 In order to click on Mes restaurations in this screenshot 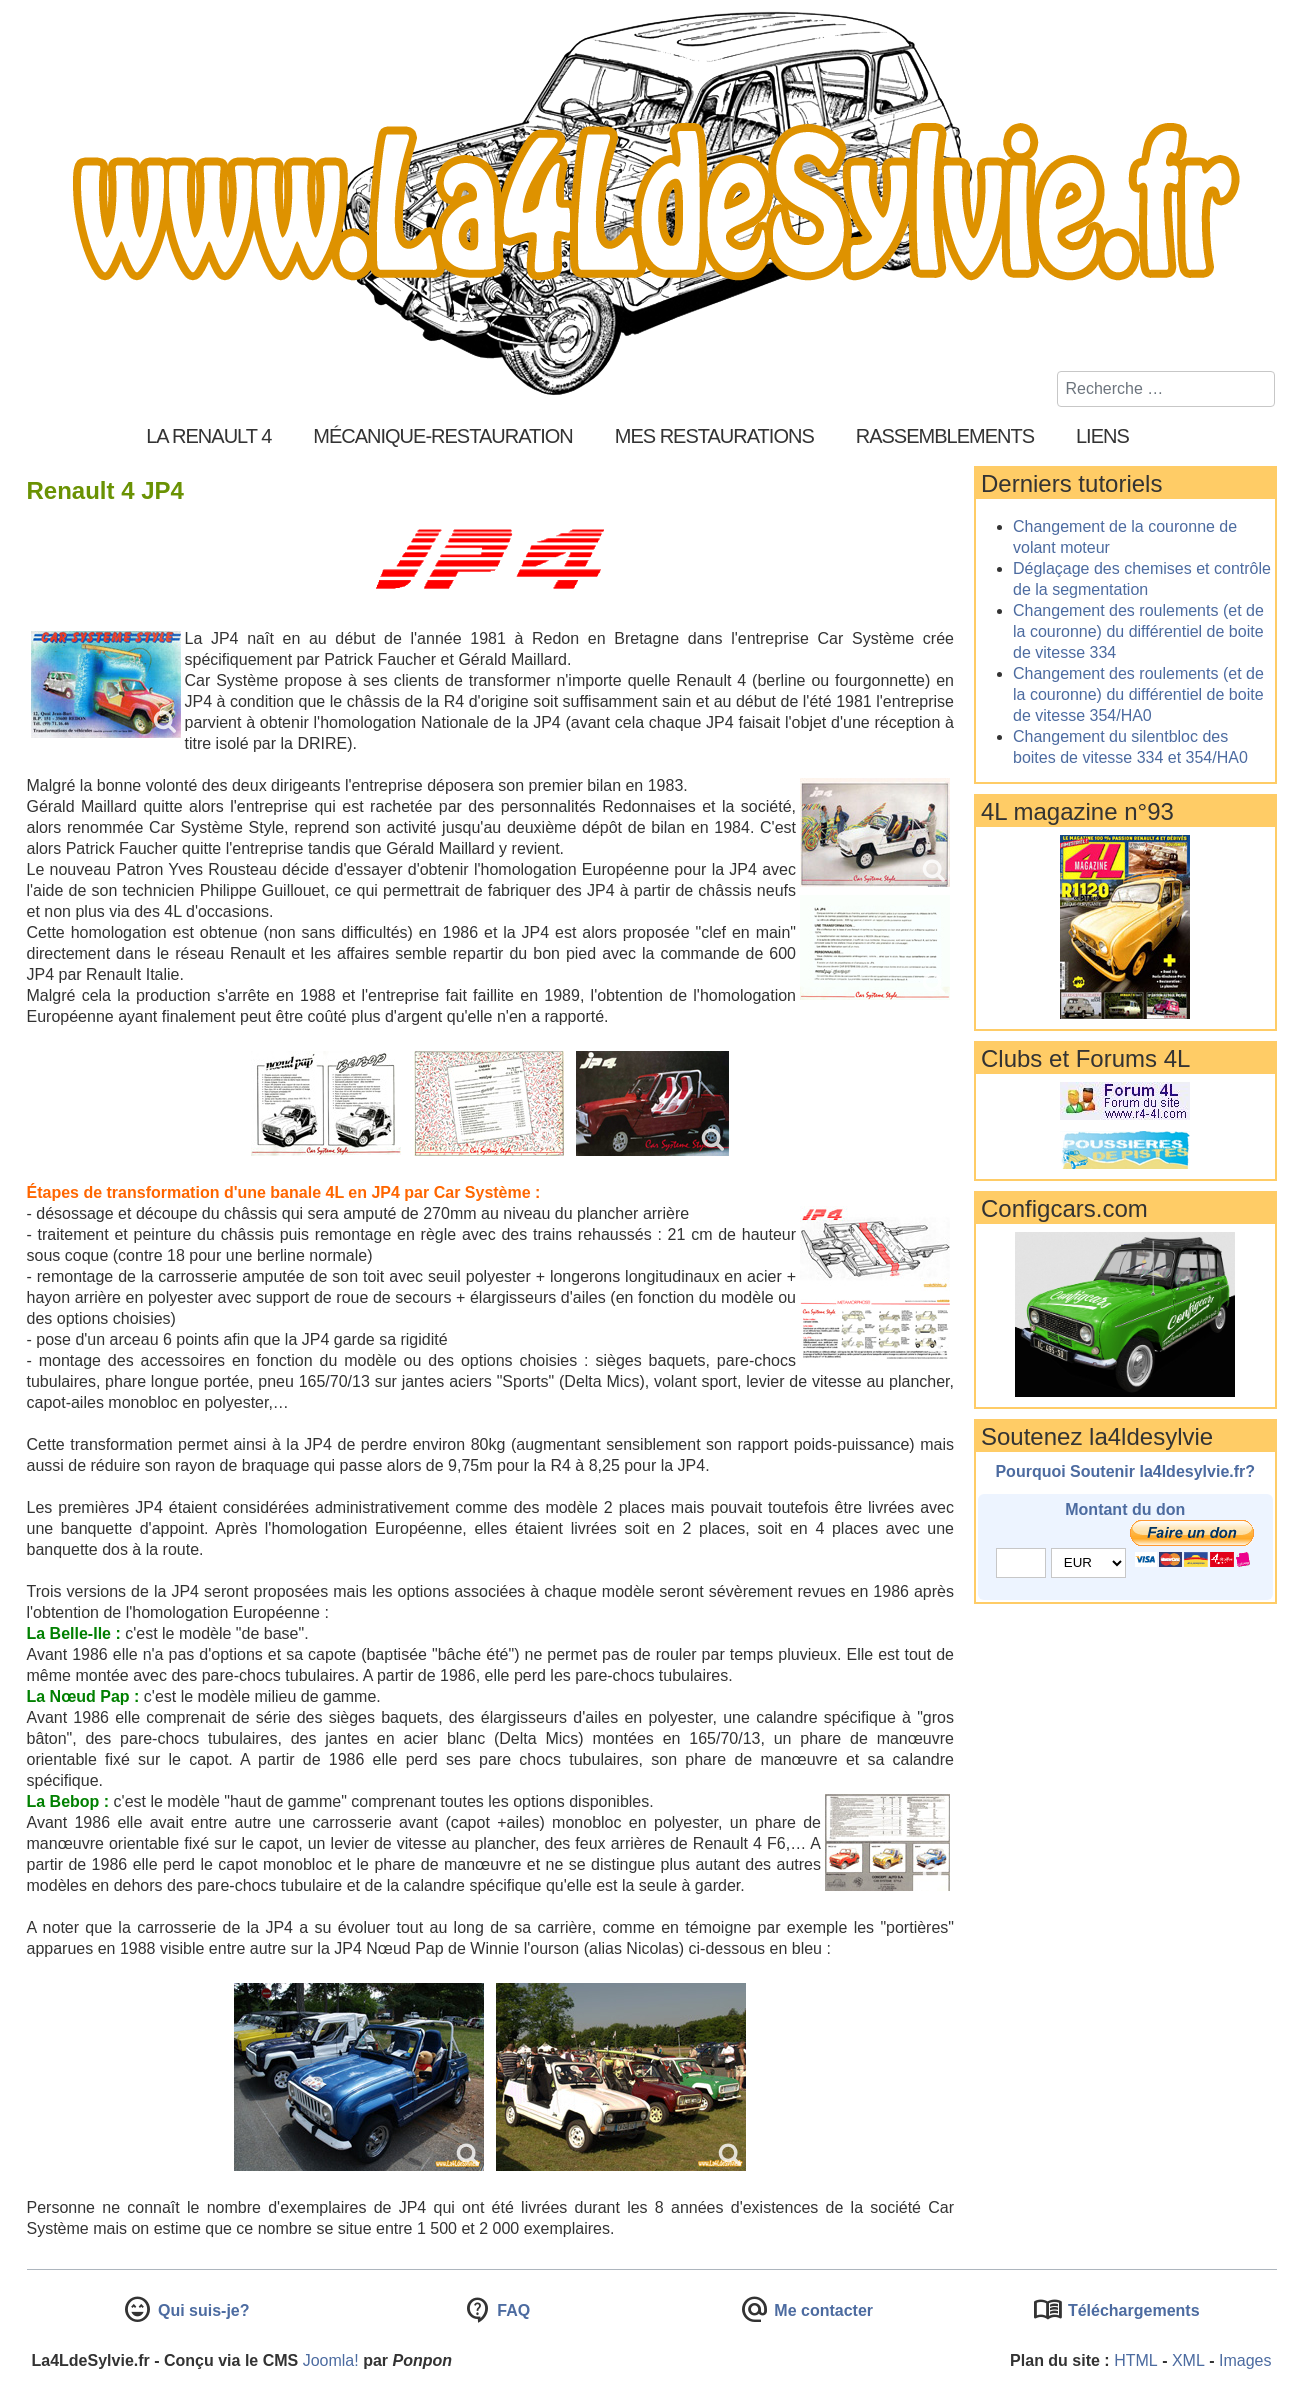, I will do `click(714, 436)`.